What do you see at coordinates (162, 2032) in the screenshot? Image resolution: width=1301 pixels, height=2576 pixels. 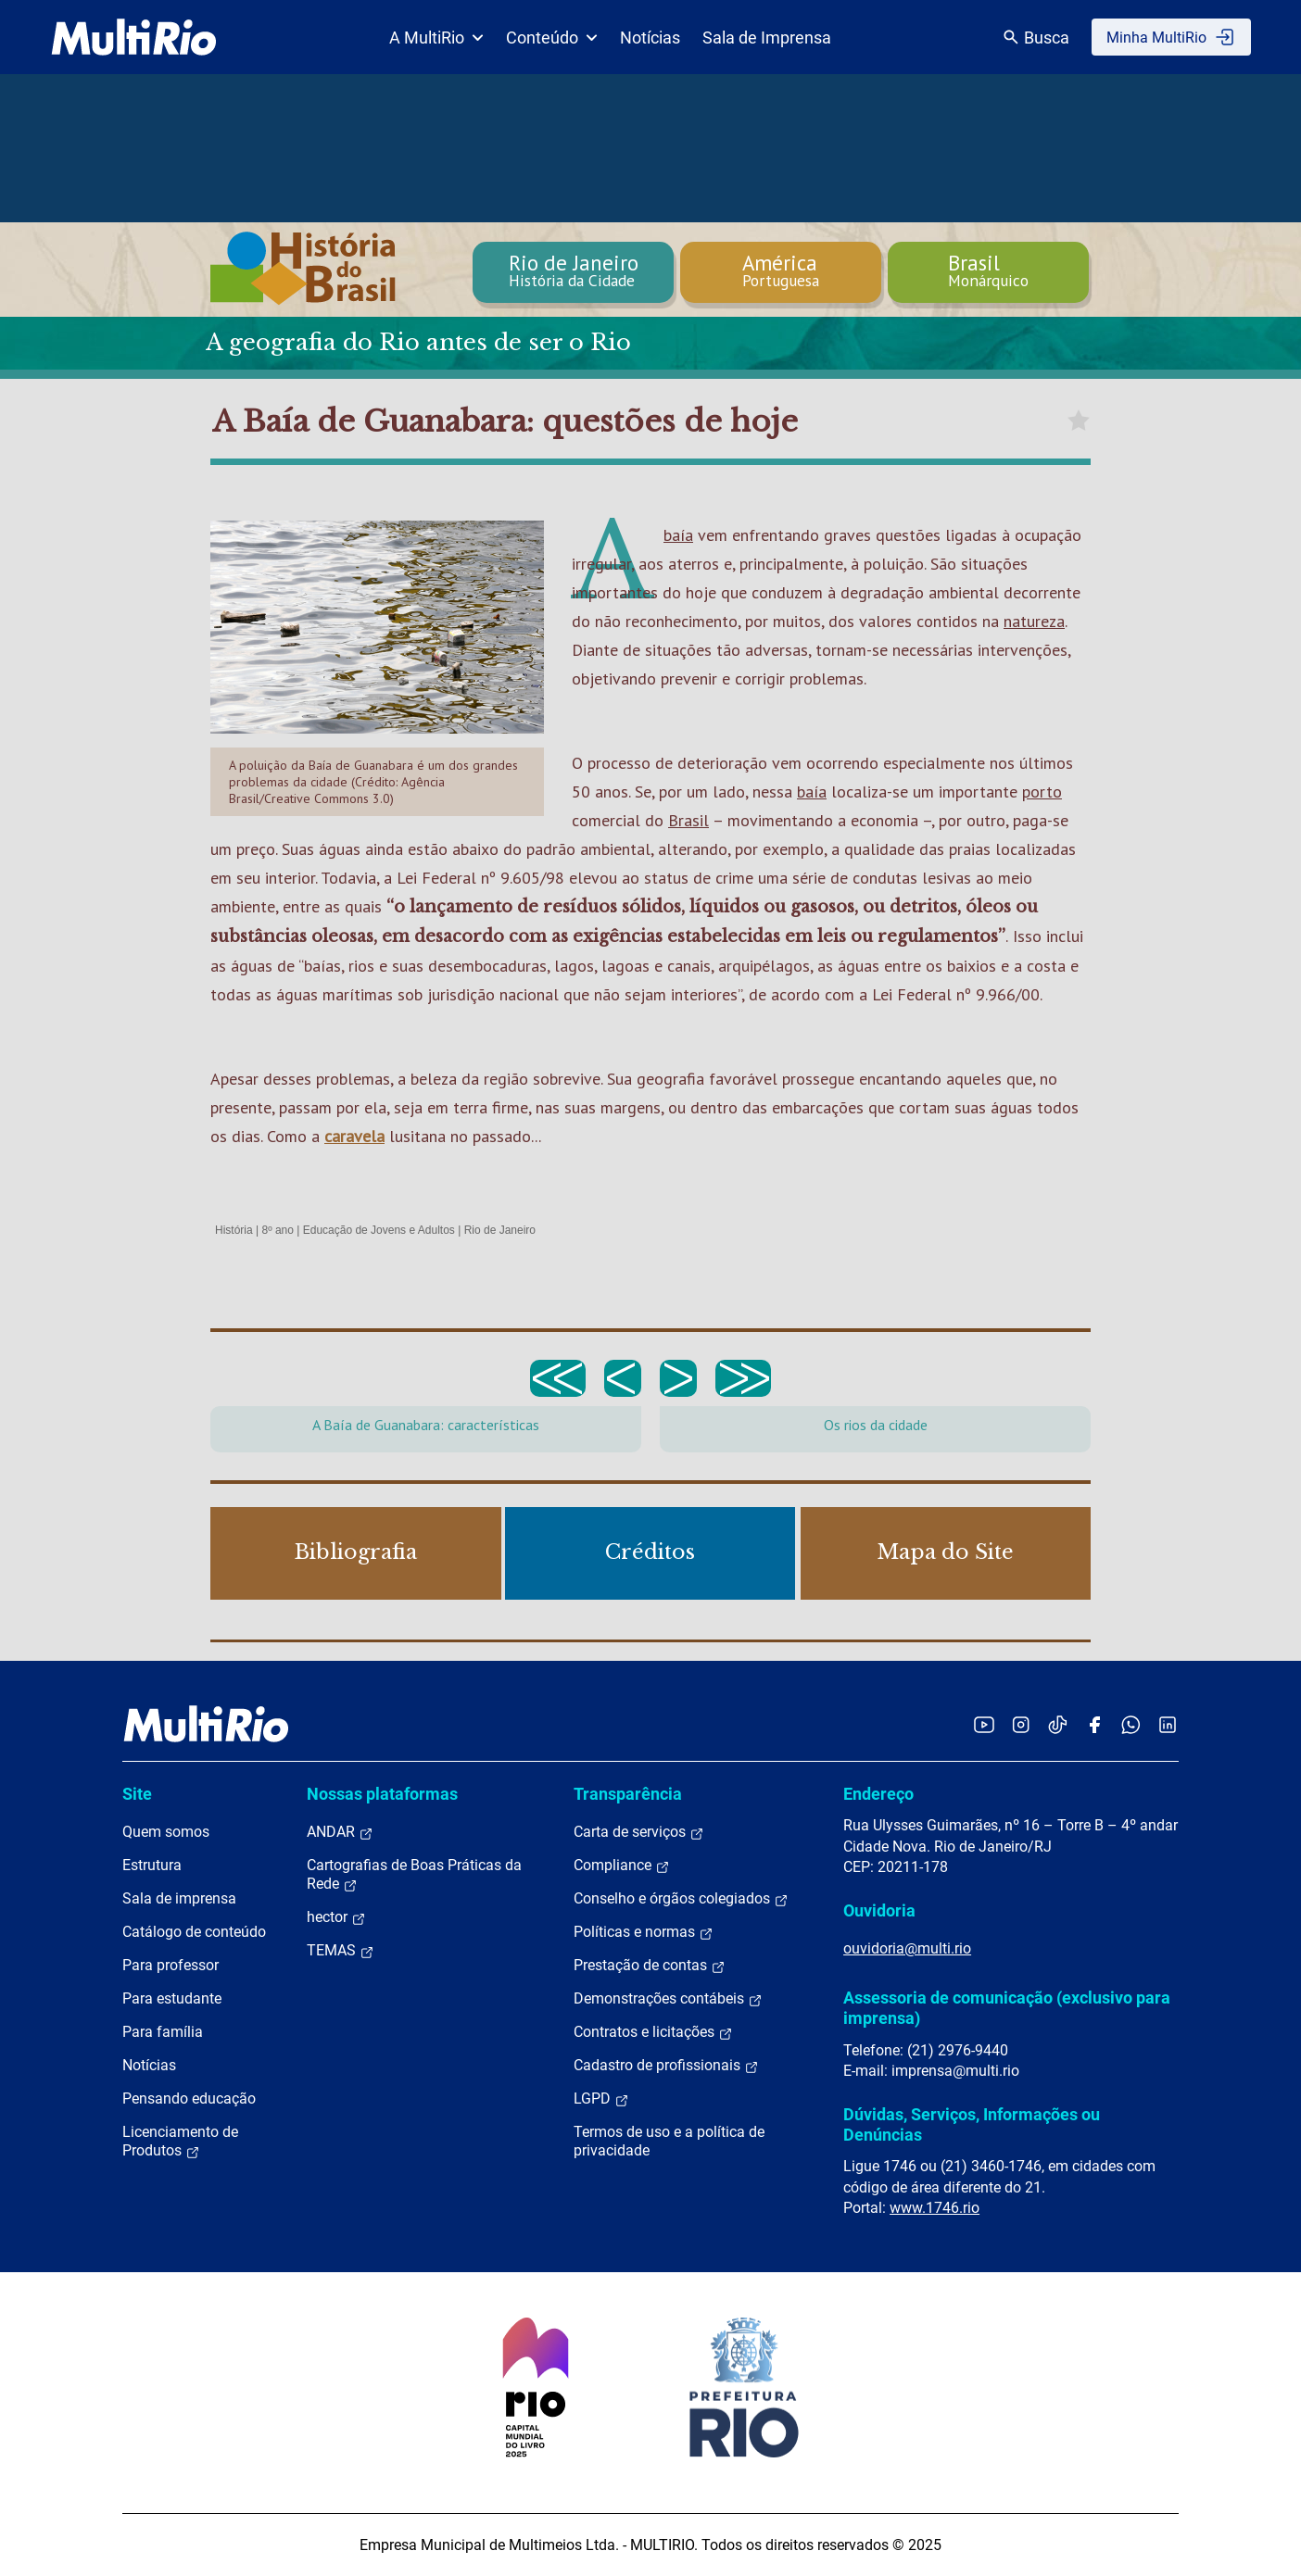 I see `Para família` at bounding box center [162, 2032].